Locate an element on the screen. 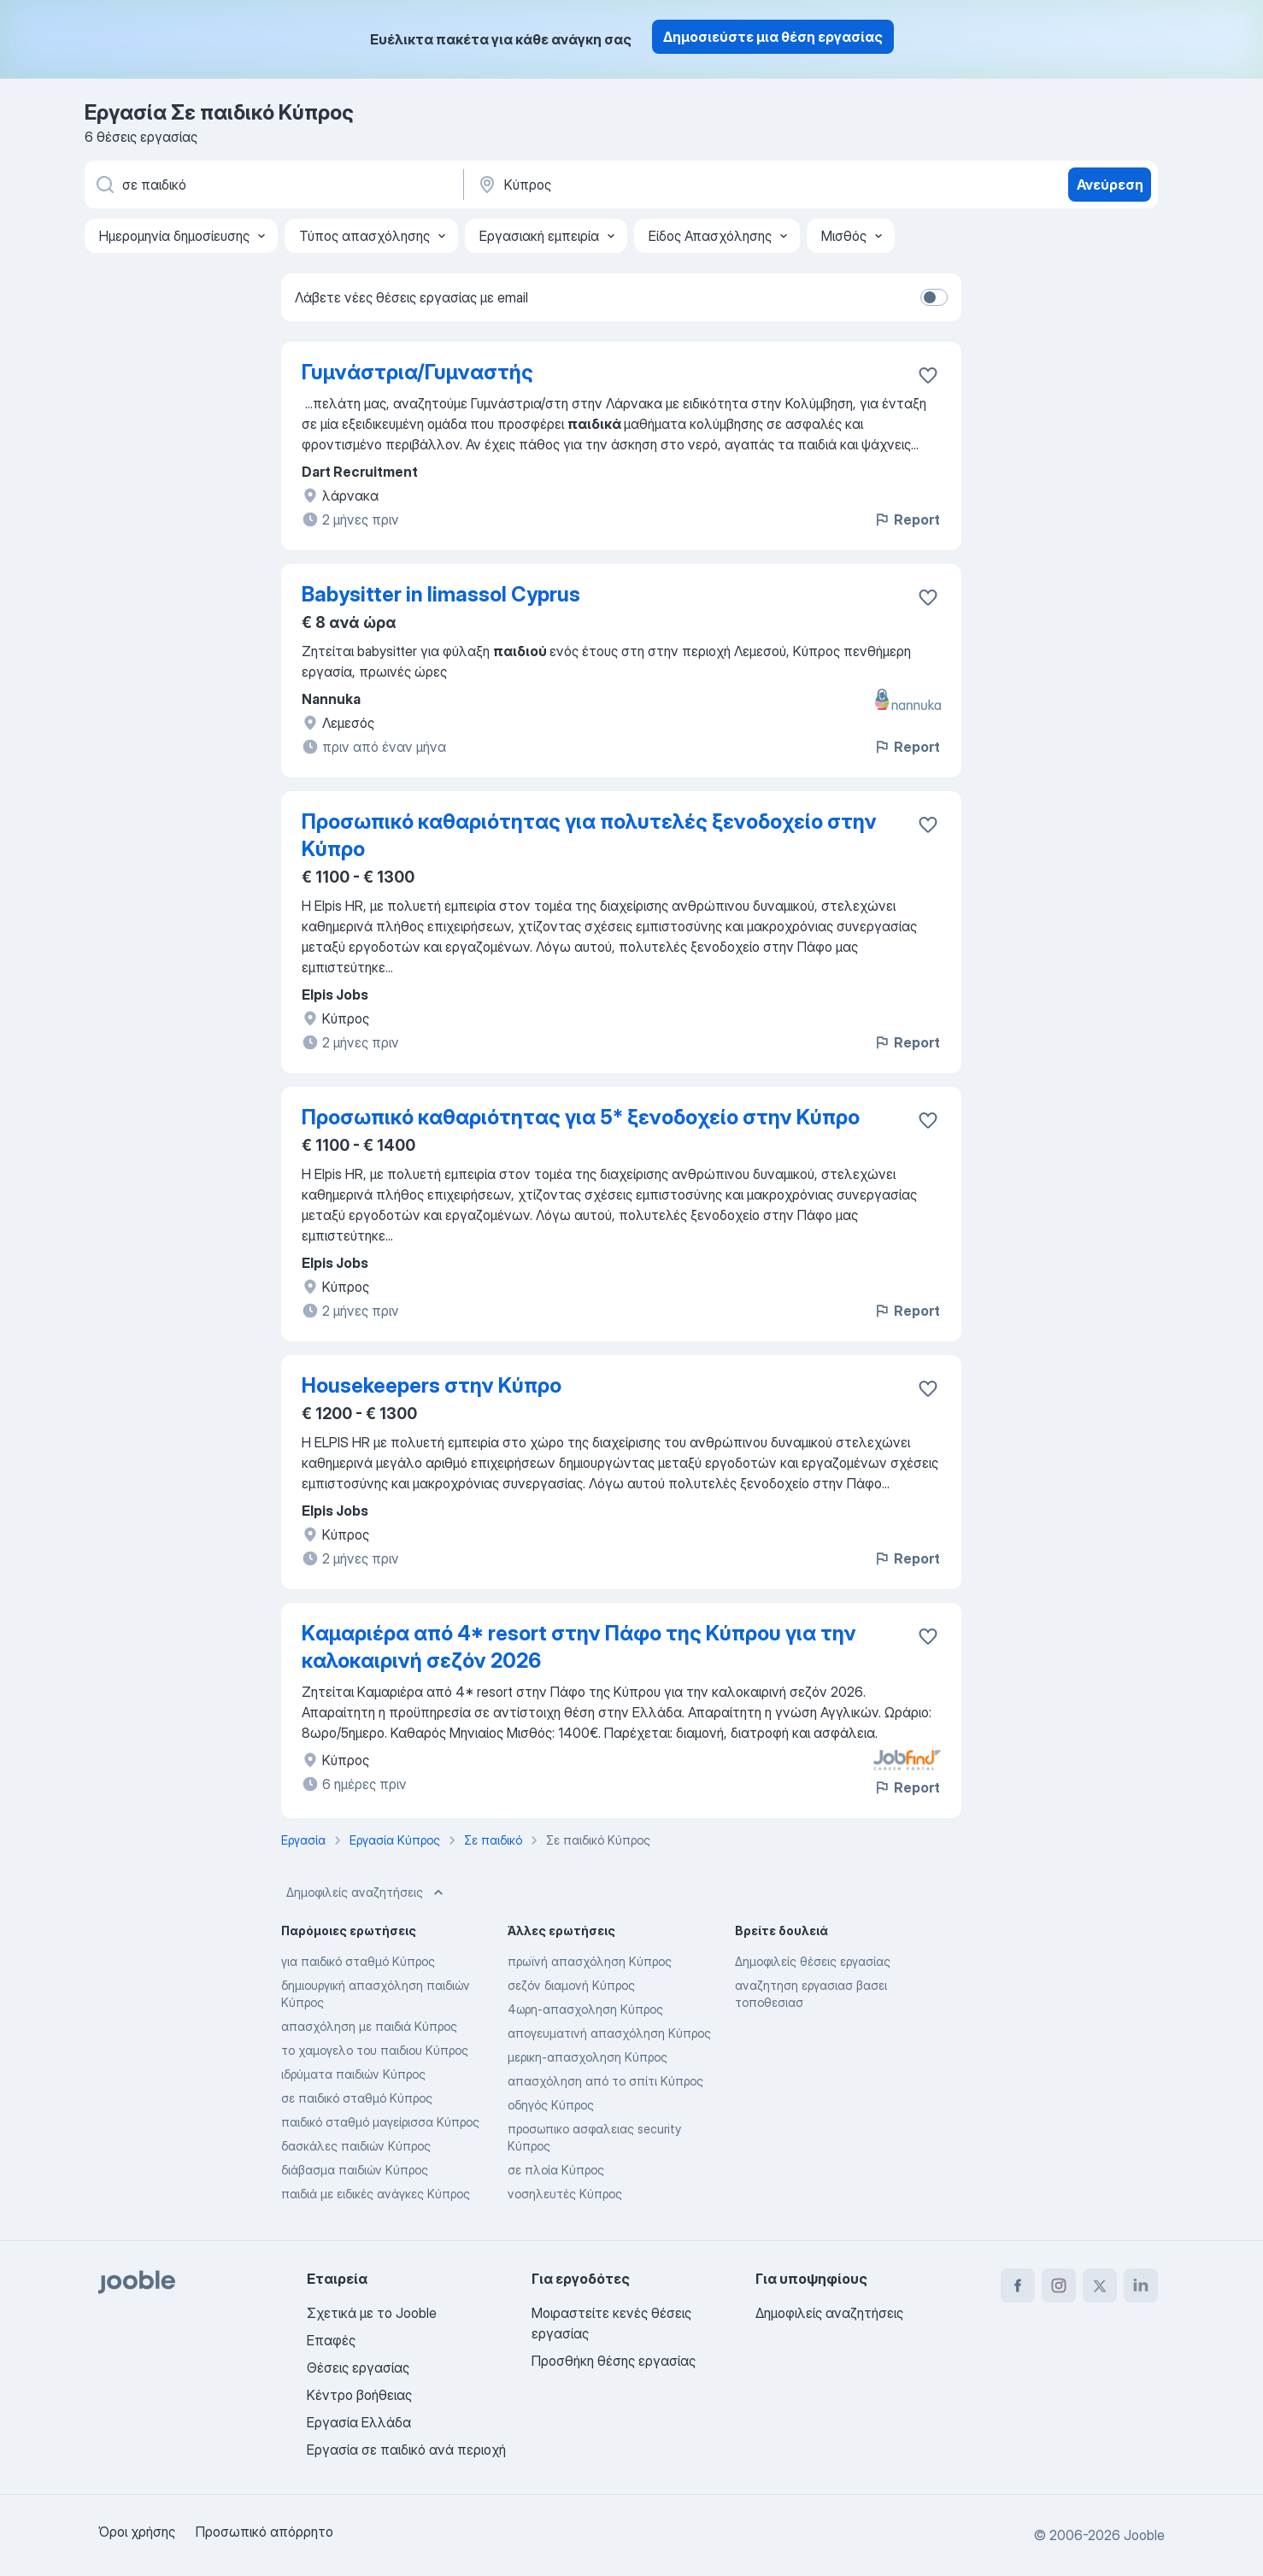 Image resolution: width=1263 pixels, height=2576 pixels. [facebook] is located at coordinates (1018, 2285).